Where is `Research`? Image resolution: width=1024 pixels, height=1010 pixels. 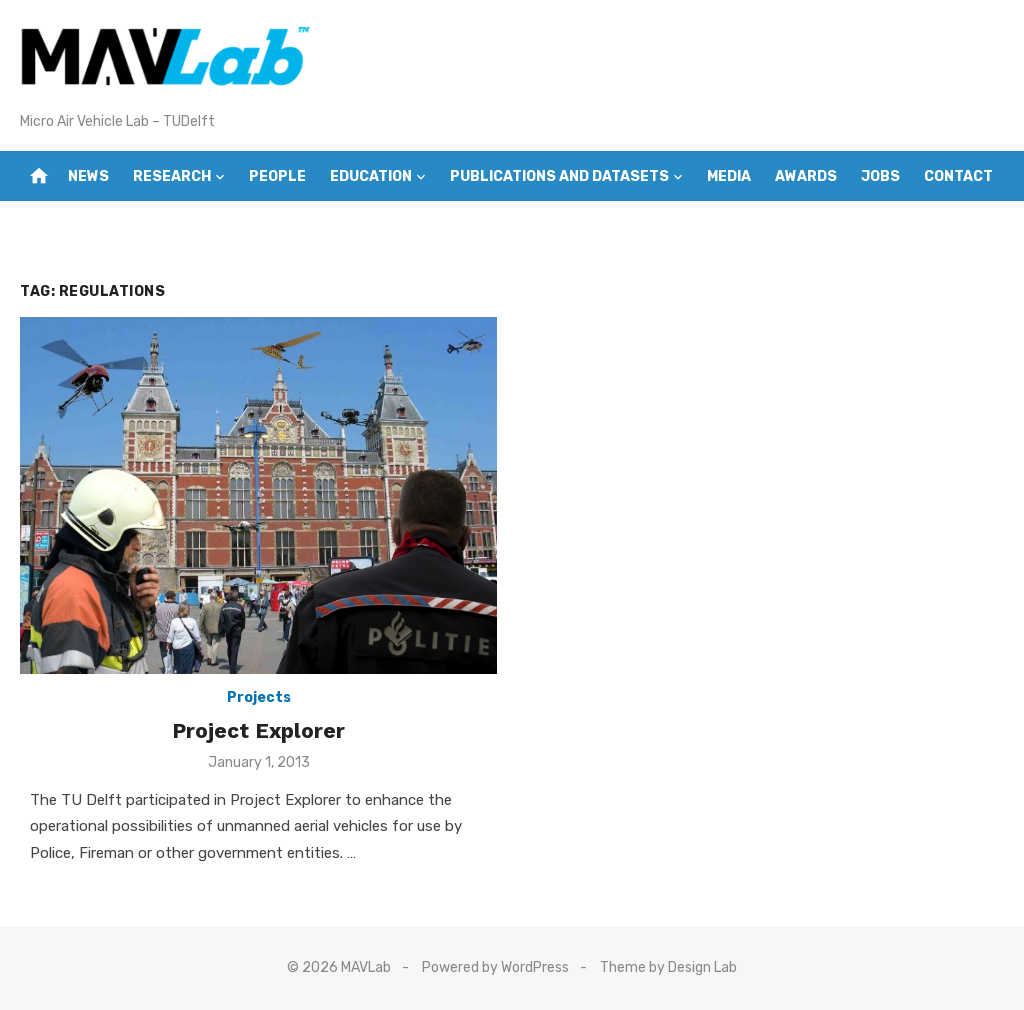 Research is located at coordinates (172, 176).